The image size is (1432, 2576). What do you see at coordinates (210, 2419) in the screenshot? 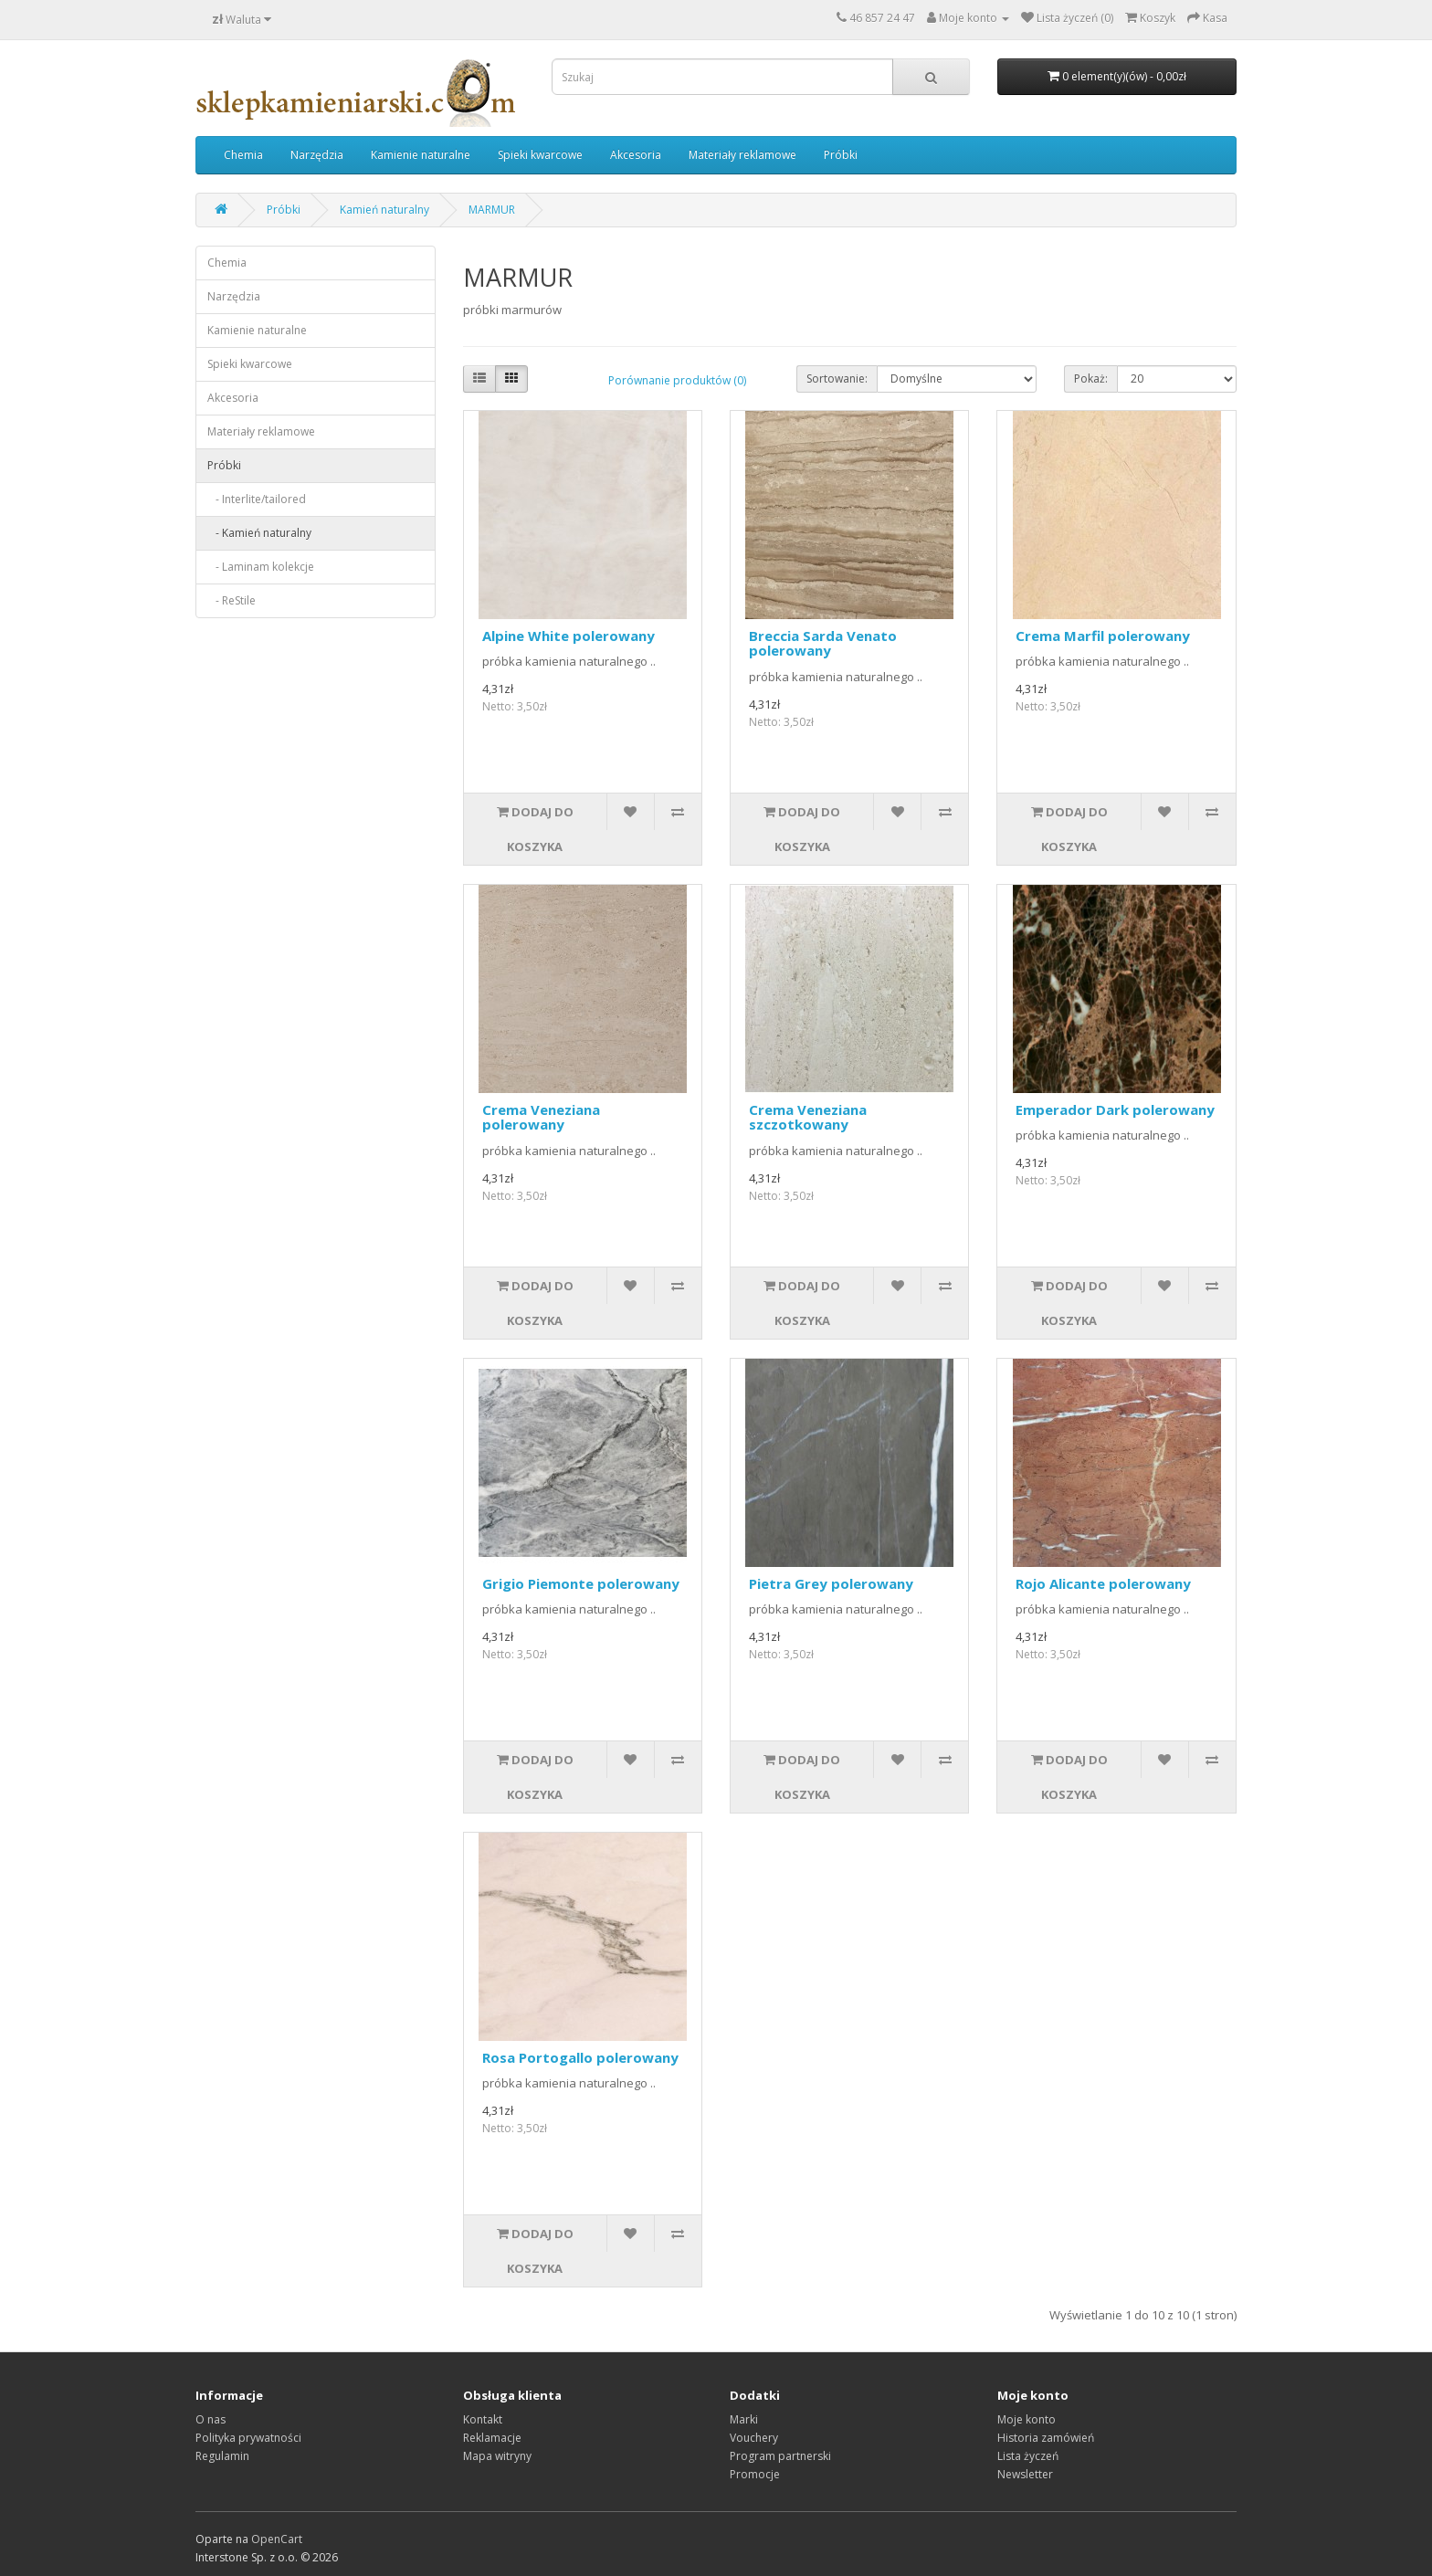
I see `O nas` at bounding box center [210, 2419].